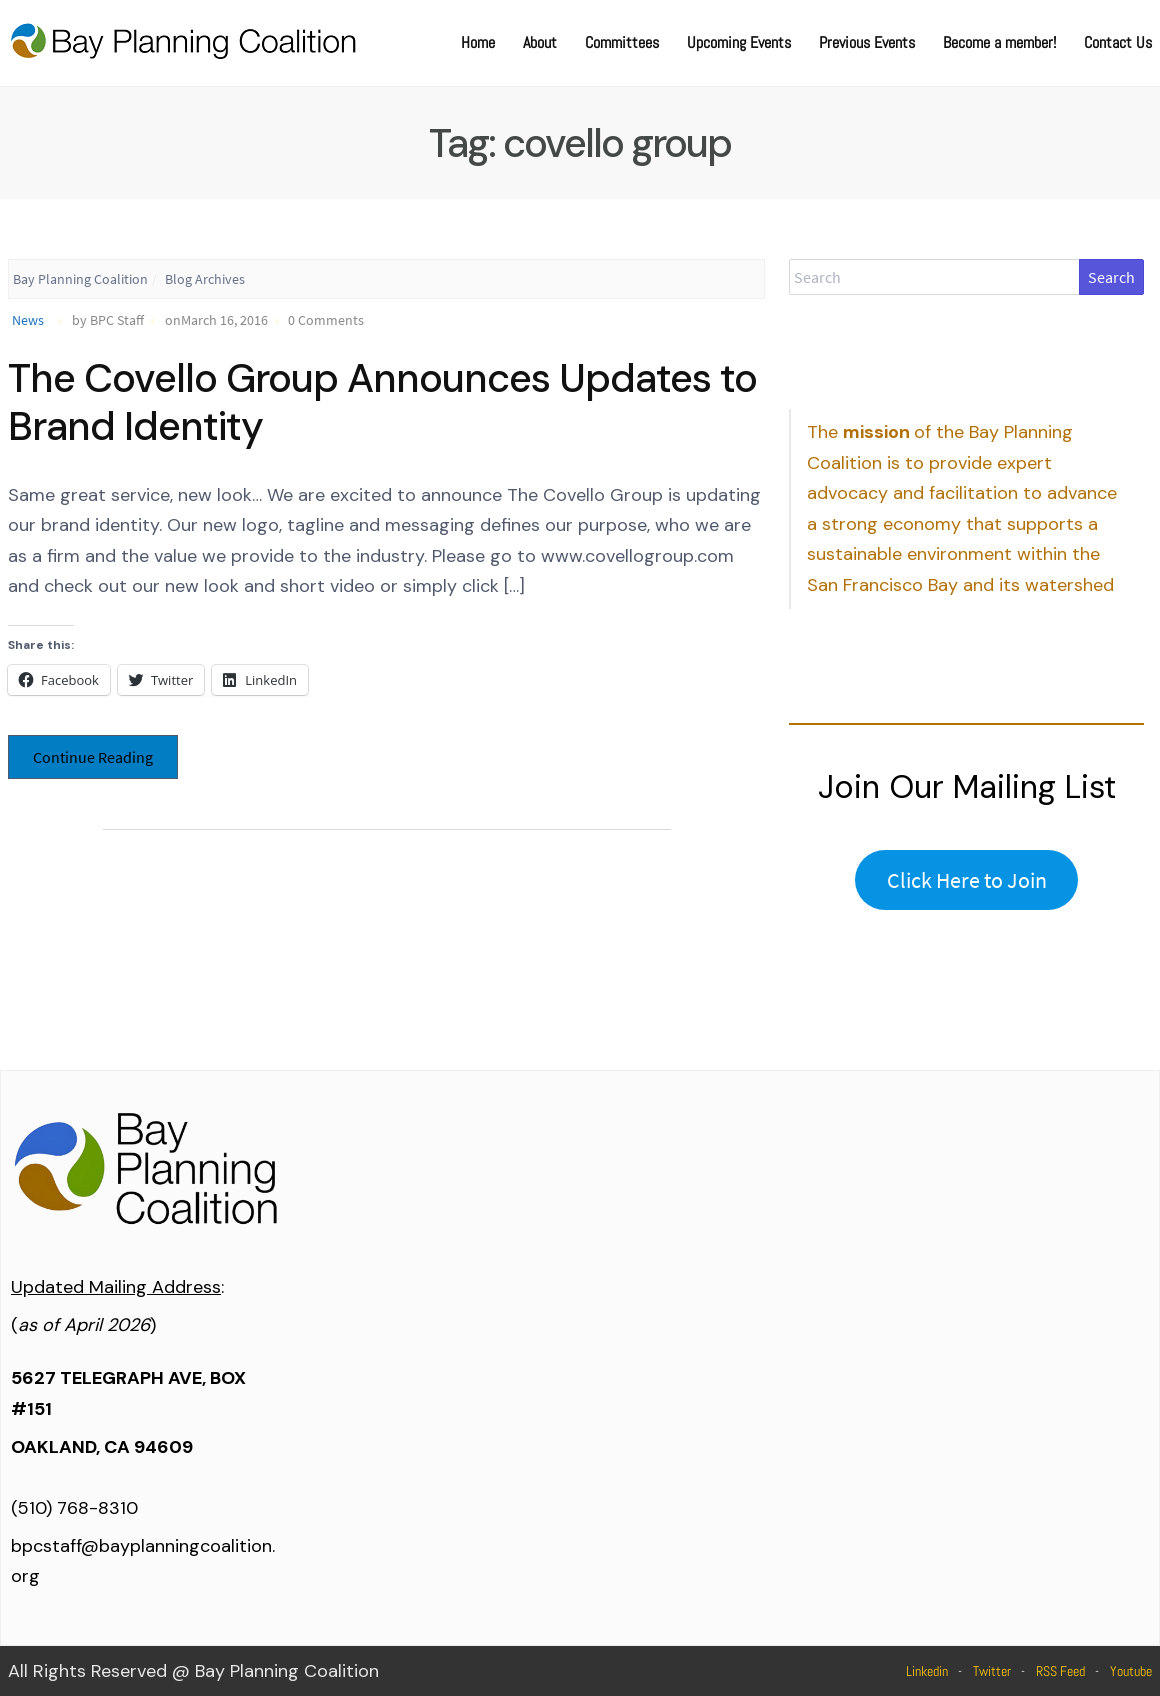  Describe the element at coordinates (867, 42) in the screenshot. I see `Previous Events` at that location.